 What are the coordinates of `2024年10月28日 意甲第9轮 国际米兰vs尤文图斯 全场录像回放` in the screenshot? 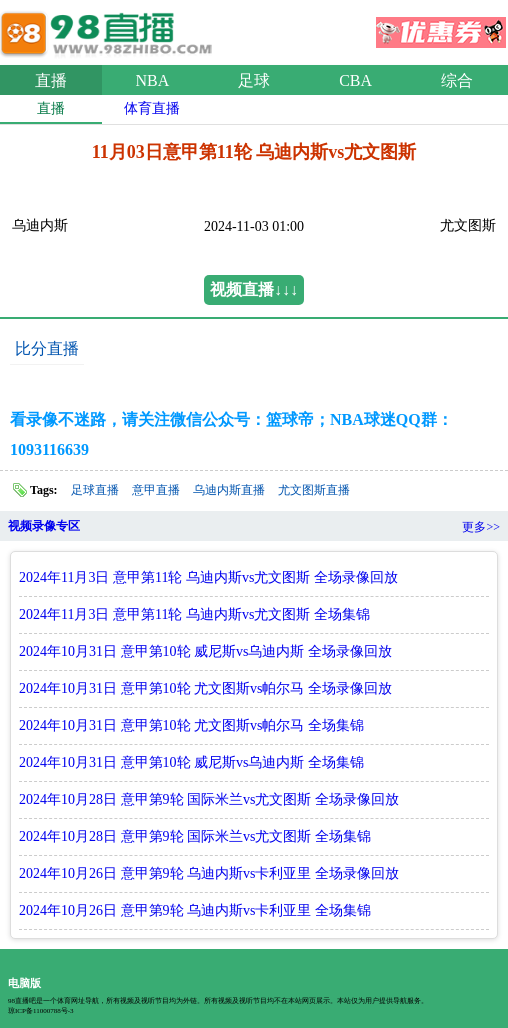 It's located at (209, 799).